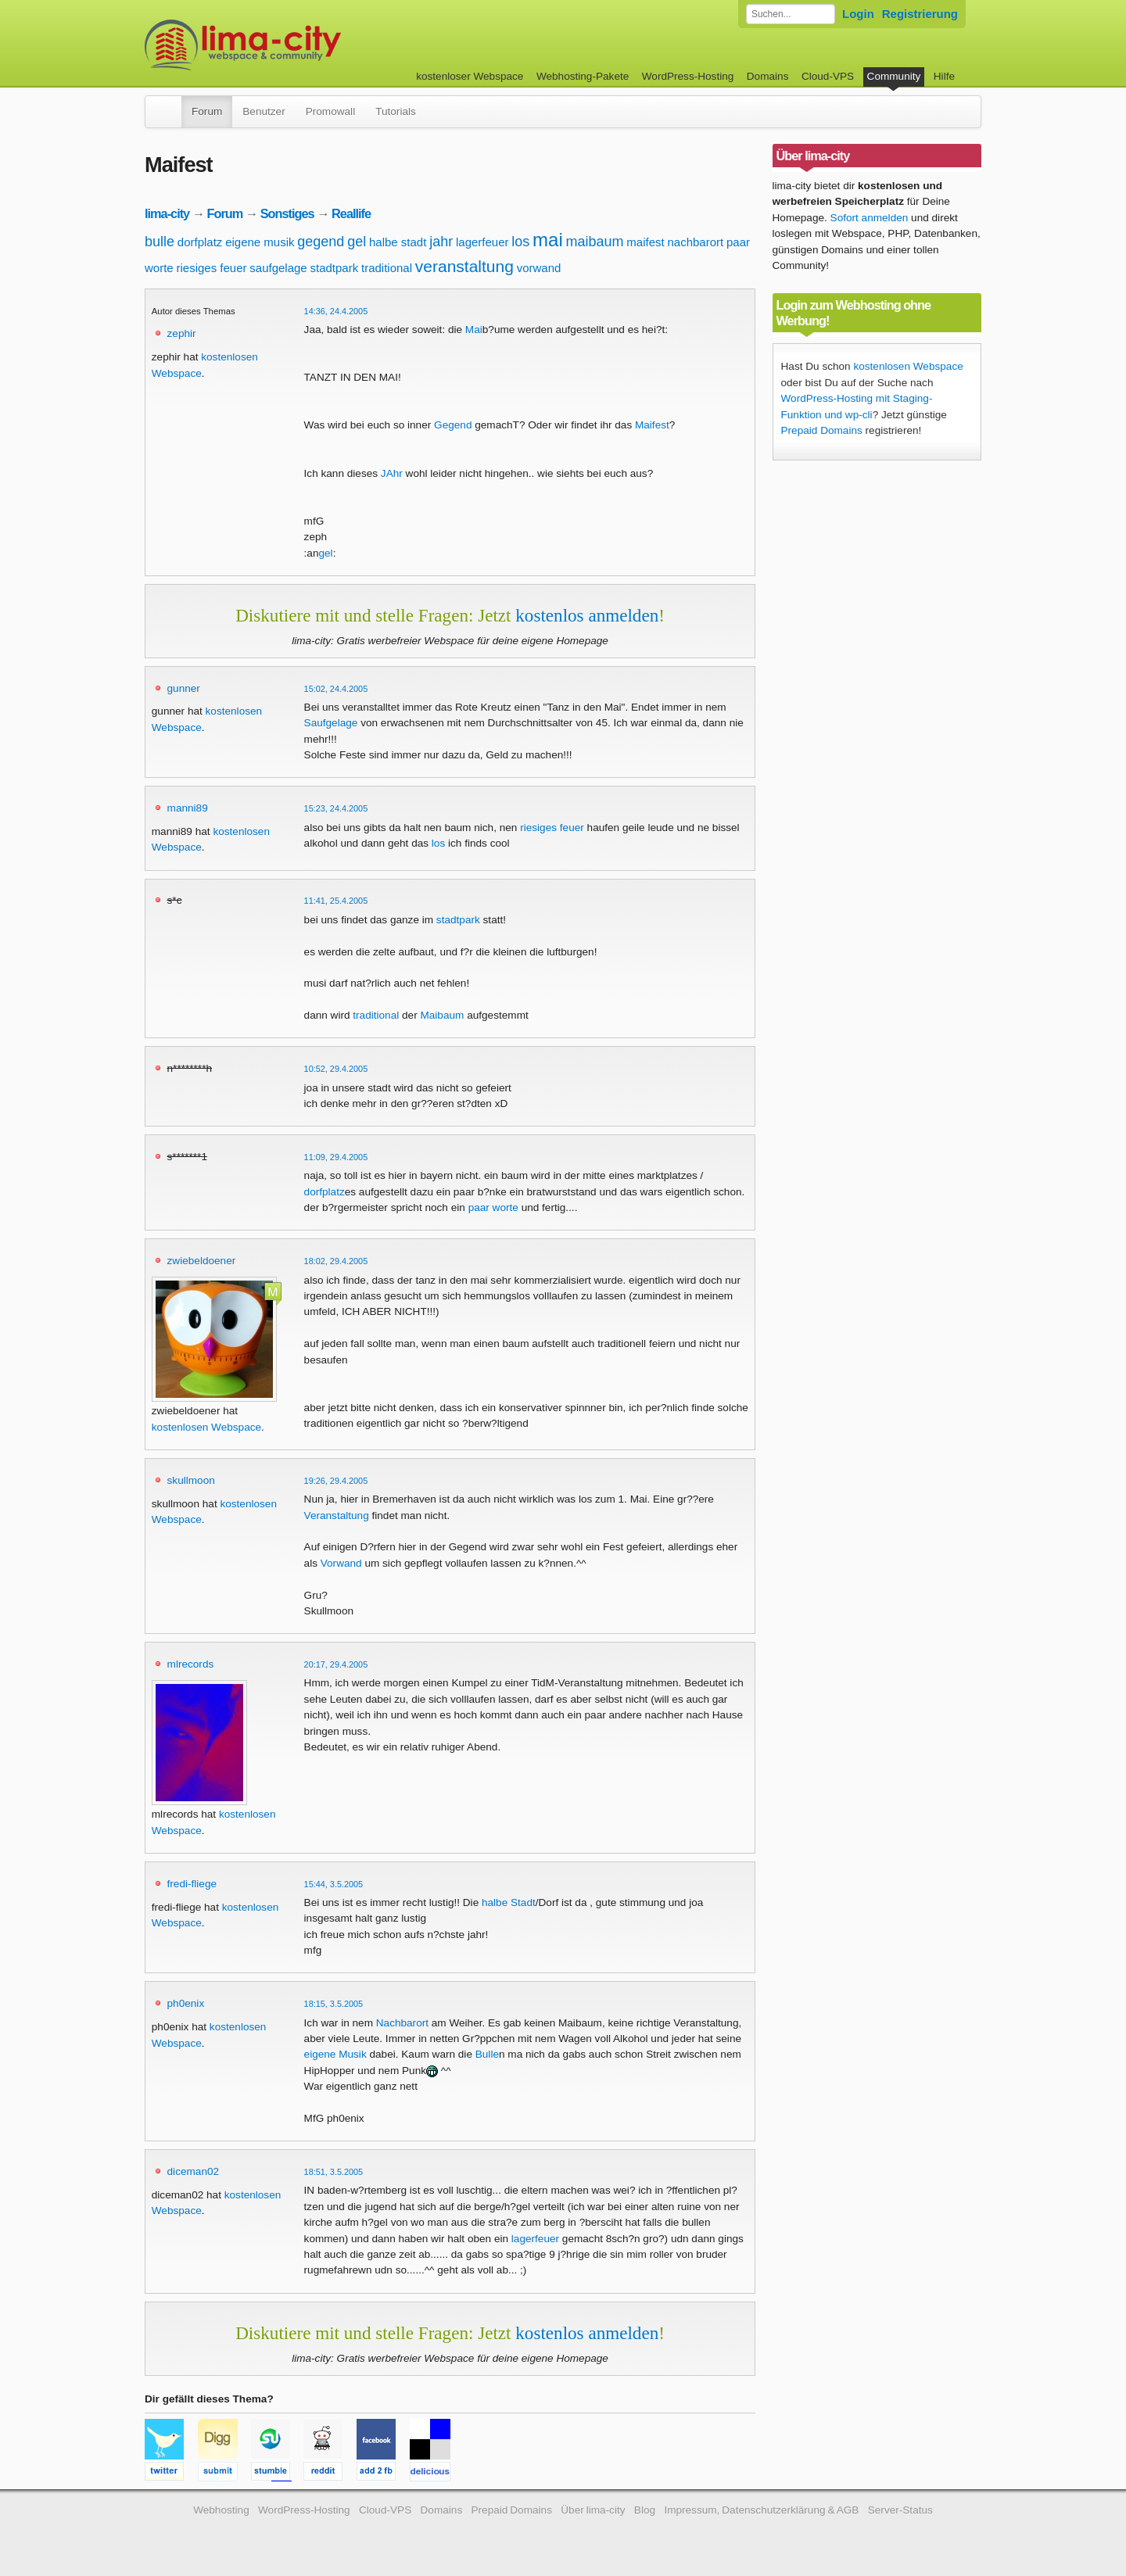 This screenshot has width=1126, height=2576. Describe the element at coordinates (644, 2510) in the screenshot. I see `Blog` at that location.